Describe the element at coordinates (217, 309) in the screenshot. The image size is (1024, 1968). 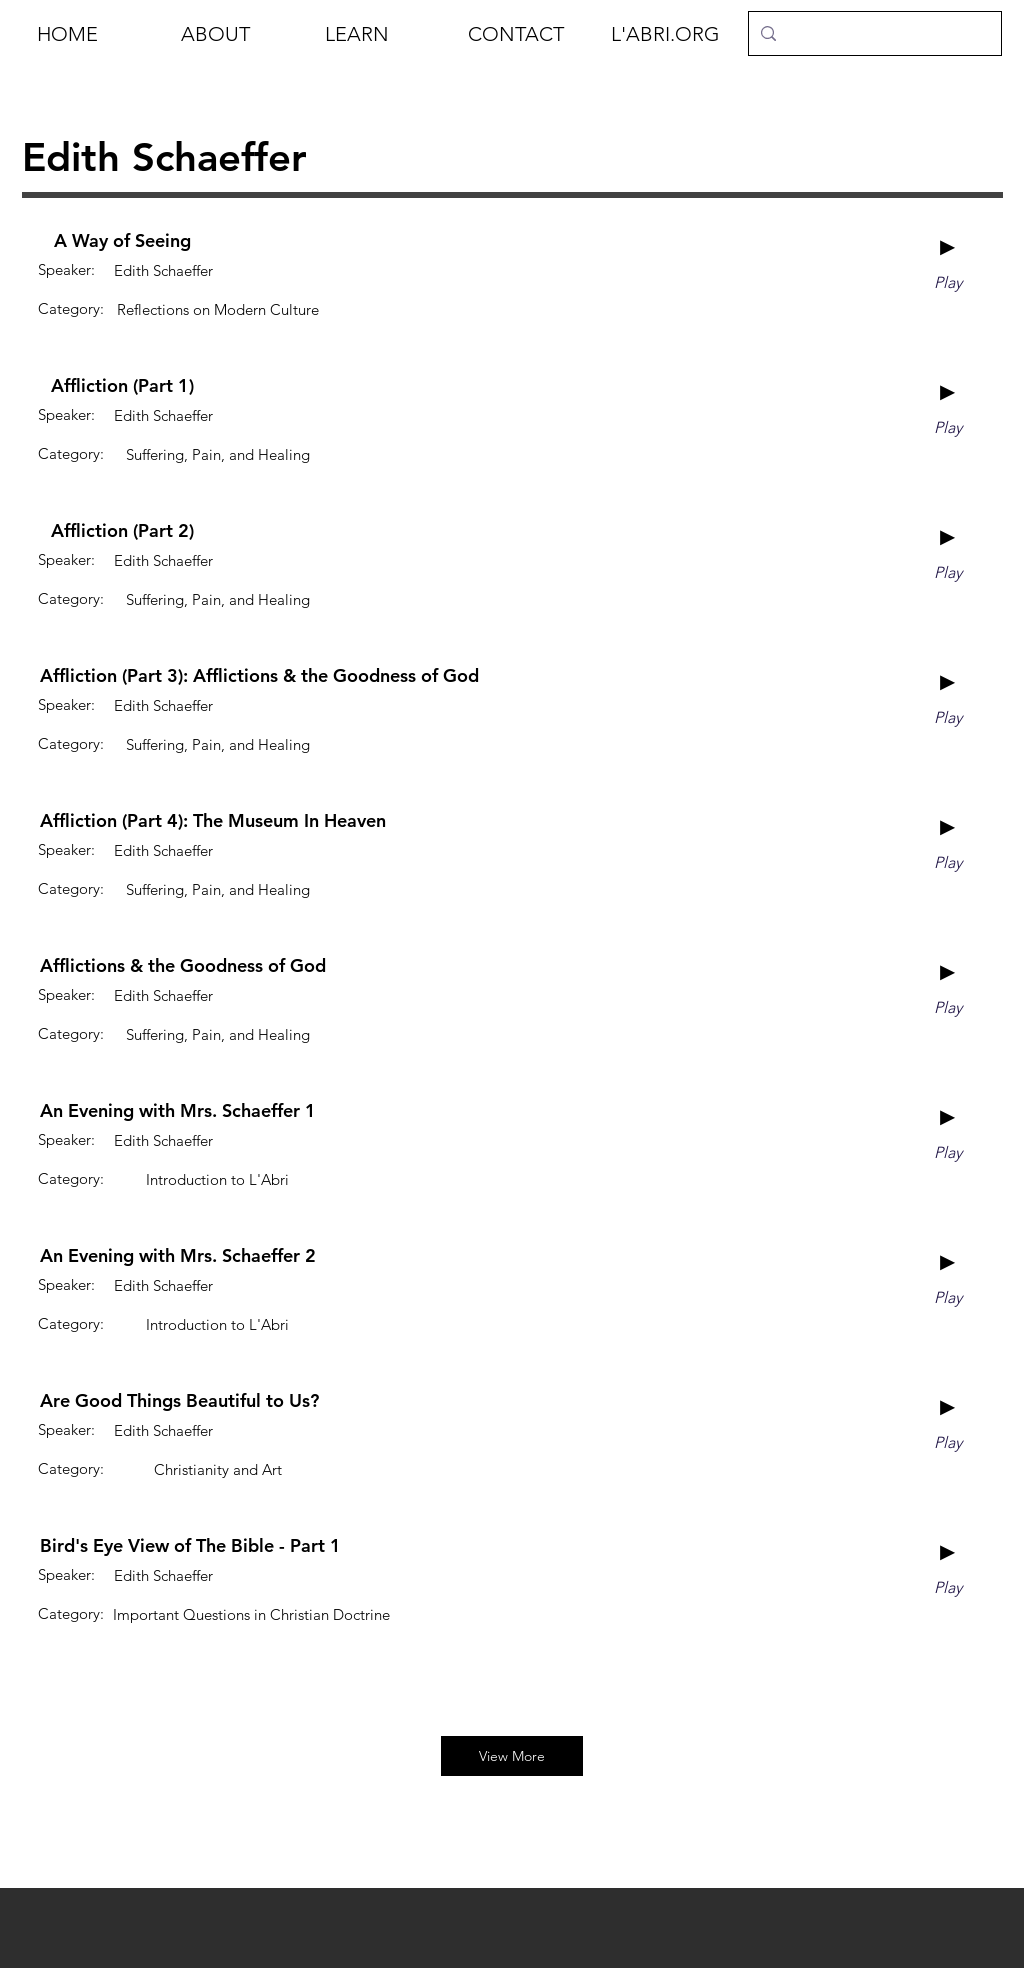
I see `[Reflections on Modern Culture]` at that location.